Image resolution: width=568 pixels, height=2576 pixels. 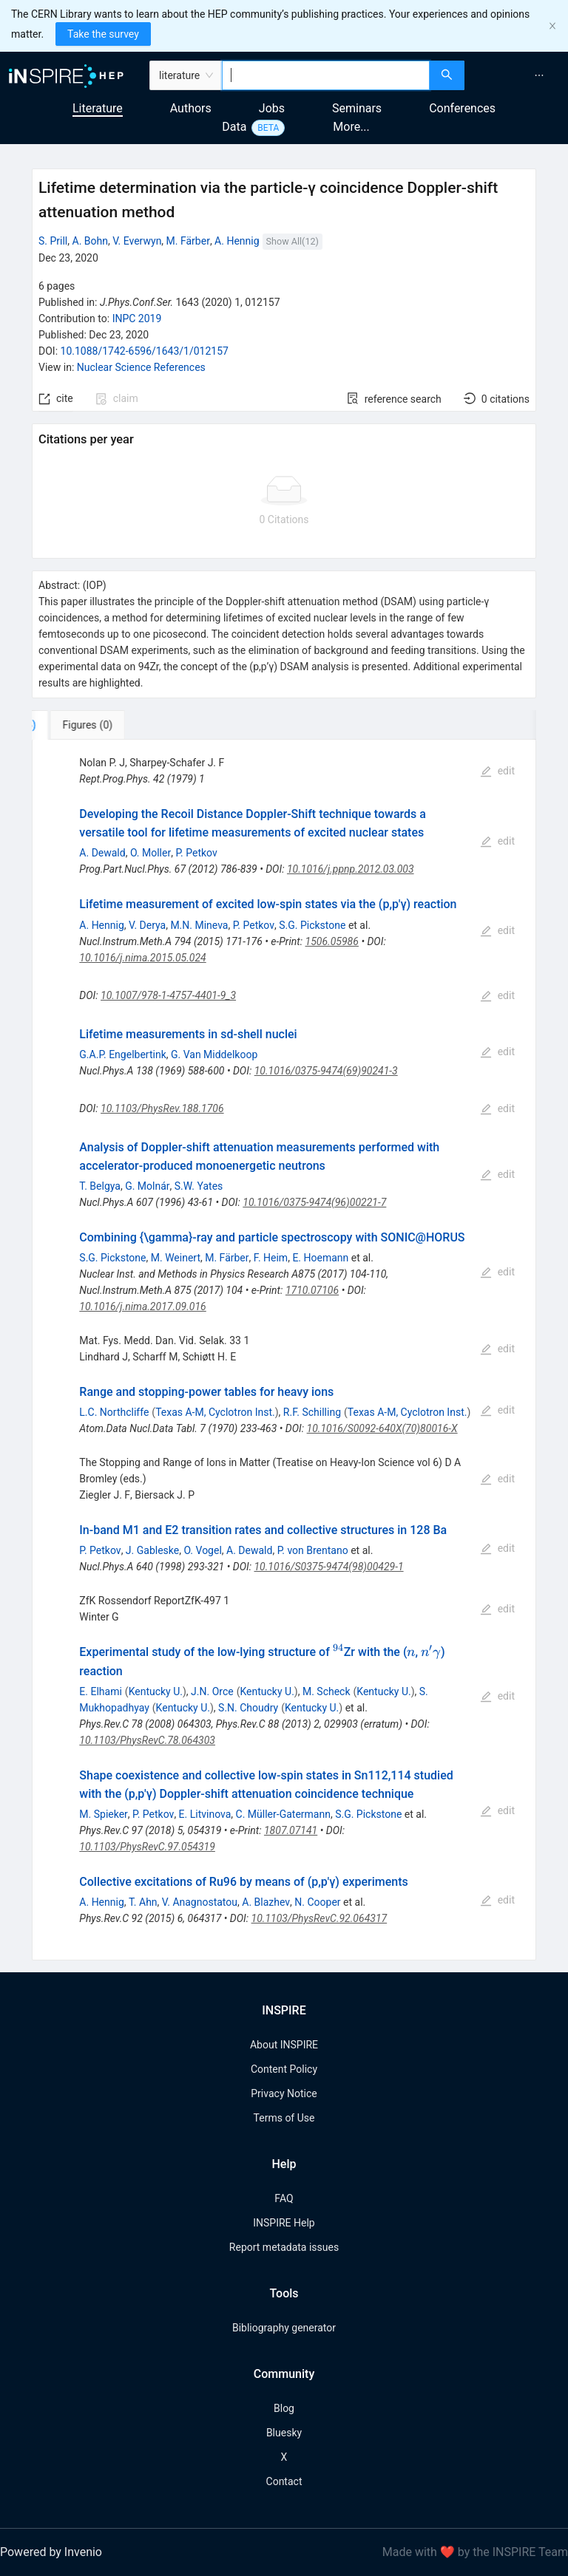 What do you see at coordinates (326, 1071) in the screenshot?
I see `10.1016/0375-9474(69)90241-3` at bounding box center [326, 1071].